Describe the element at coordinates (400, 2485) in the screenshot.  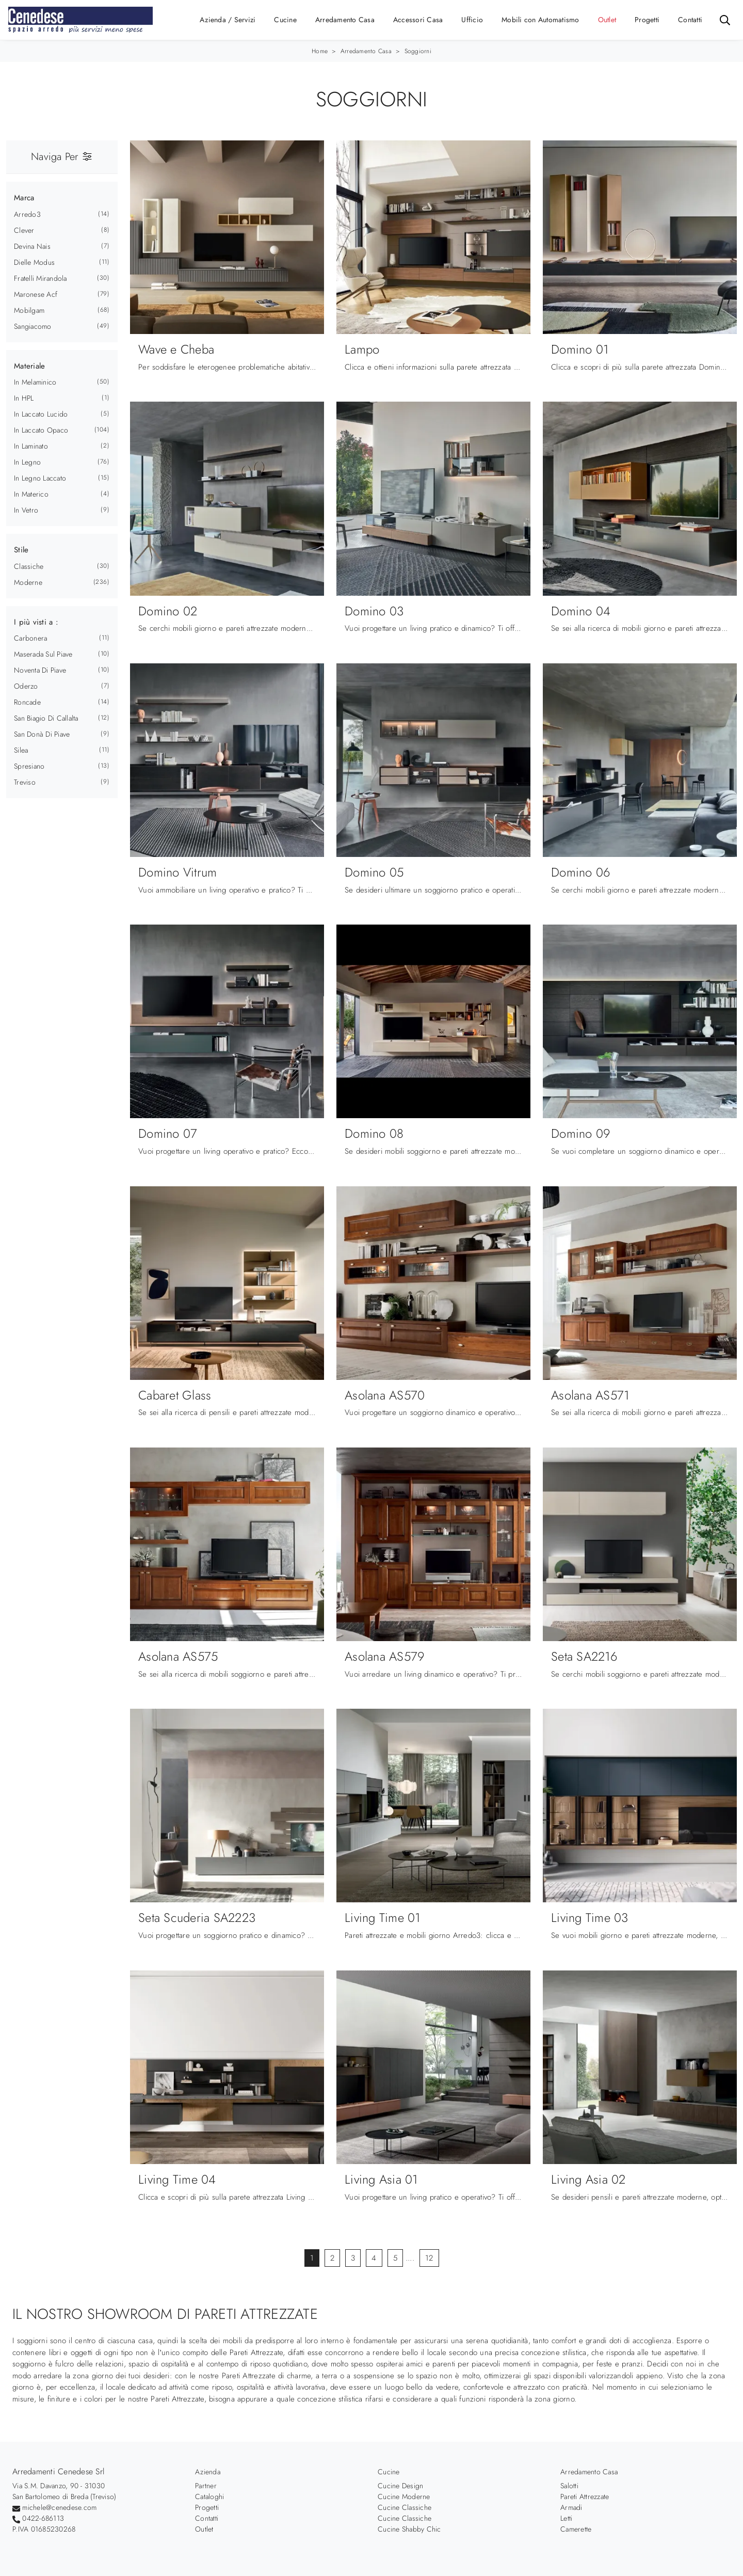
I see `Cucine Design` at that location.